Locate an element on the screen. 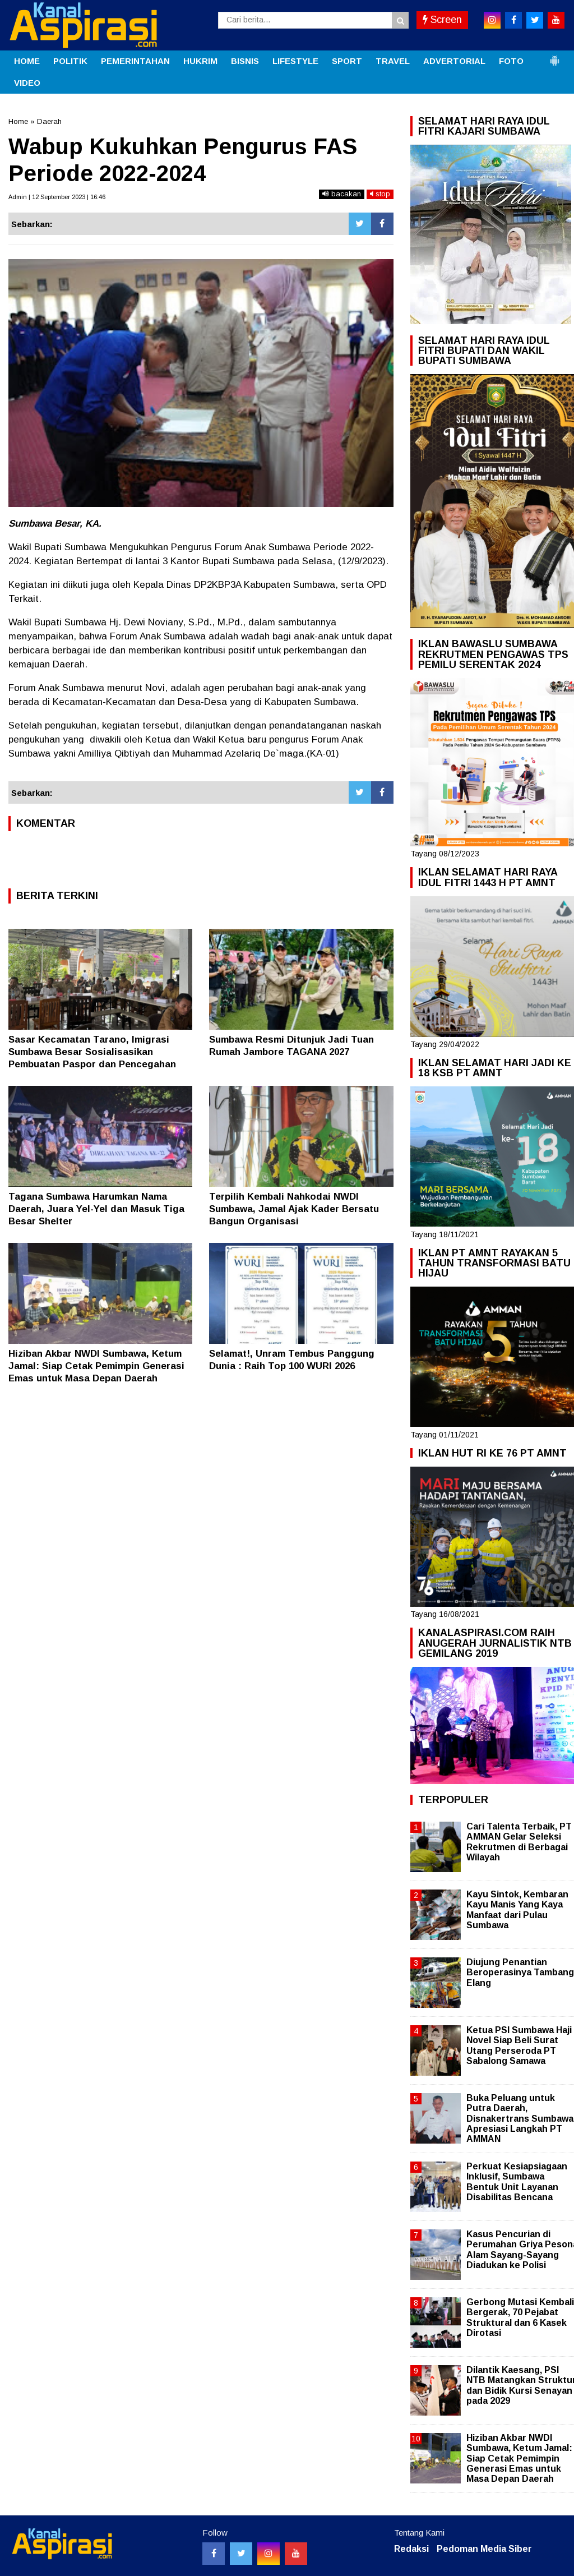 This screenshot has width=574, height=2576. Tagana Sumbawa Harumkan Nama Daerah, Juara Yel-Yel dan Masuk Tiga Besar Shelter is located at coordinates (96, 1209).